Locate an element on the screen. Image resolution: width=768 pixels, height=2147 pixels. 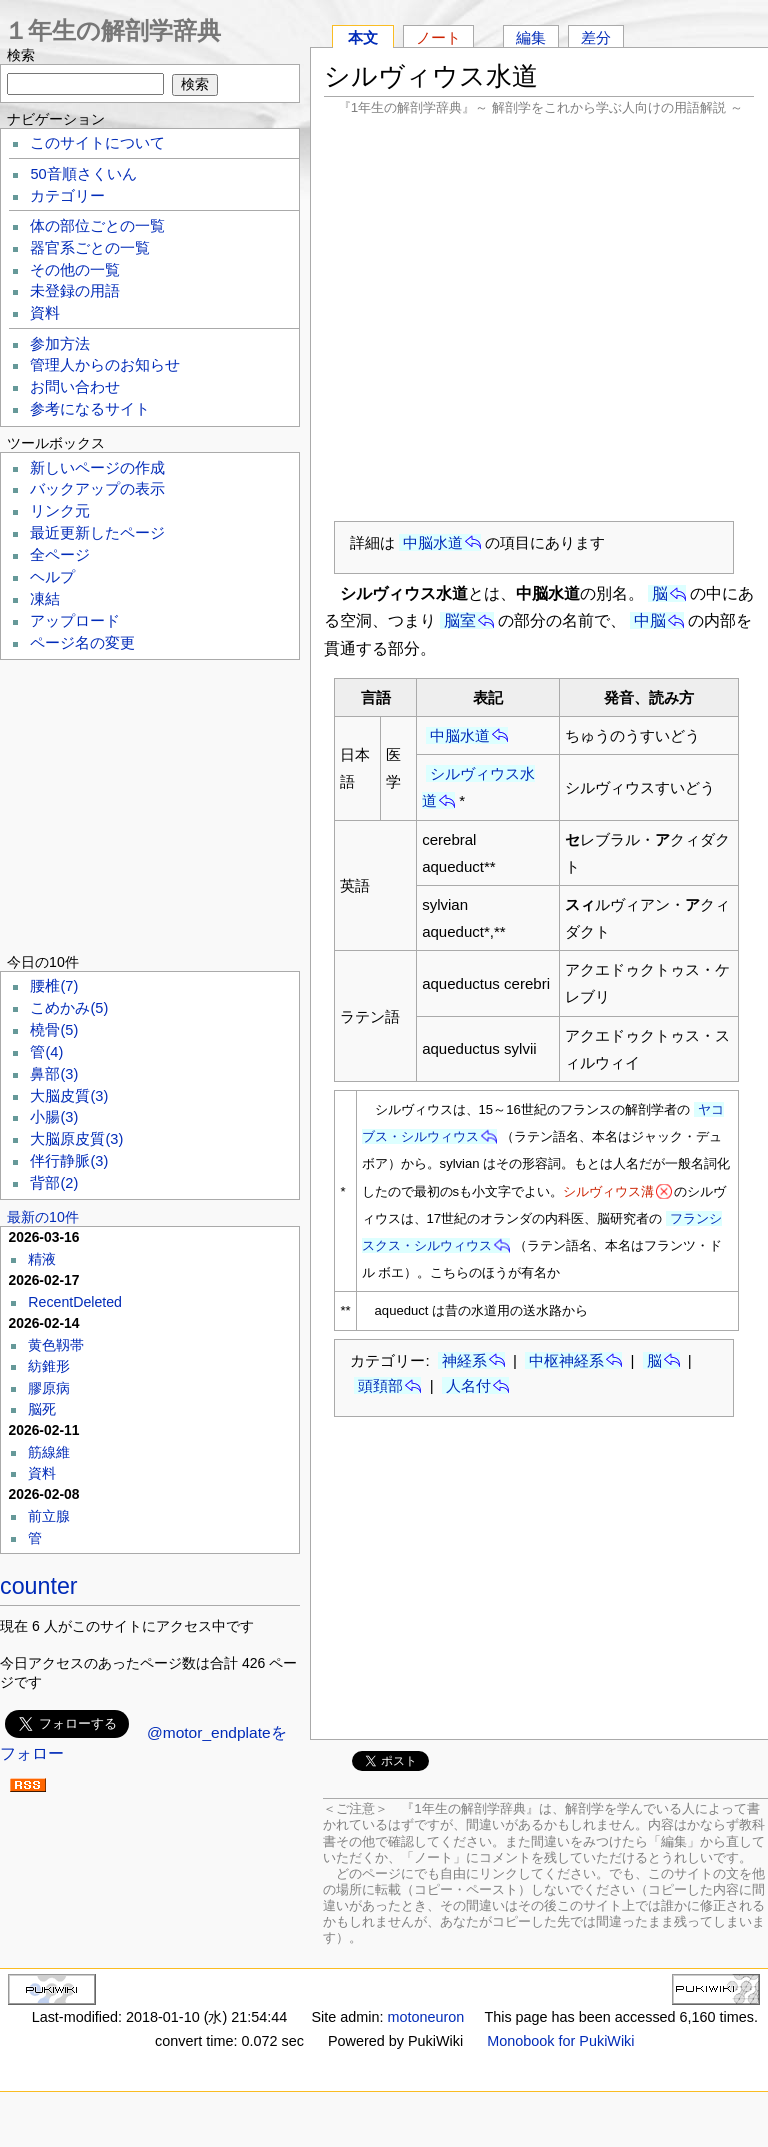
器官系ごとの一覧 is located at coordinates (90, 248).